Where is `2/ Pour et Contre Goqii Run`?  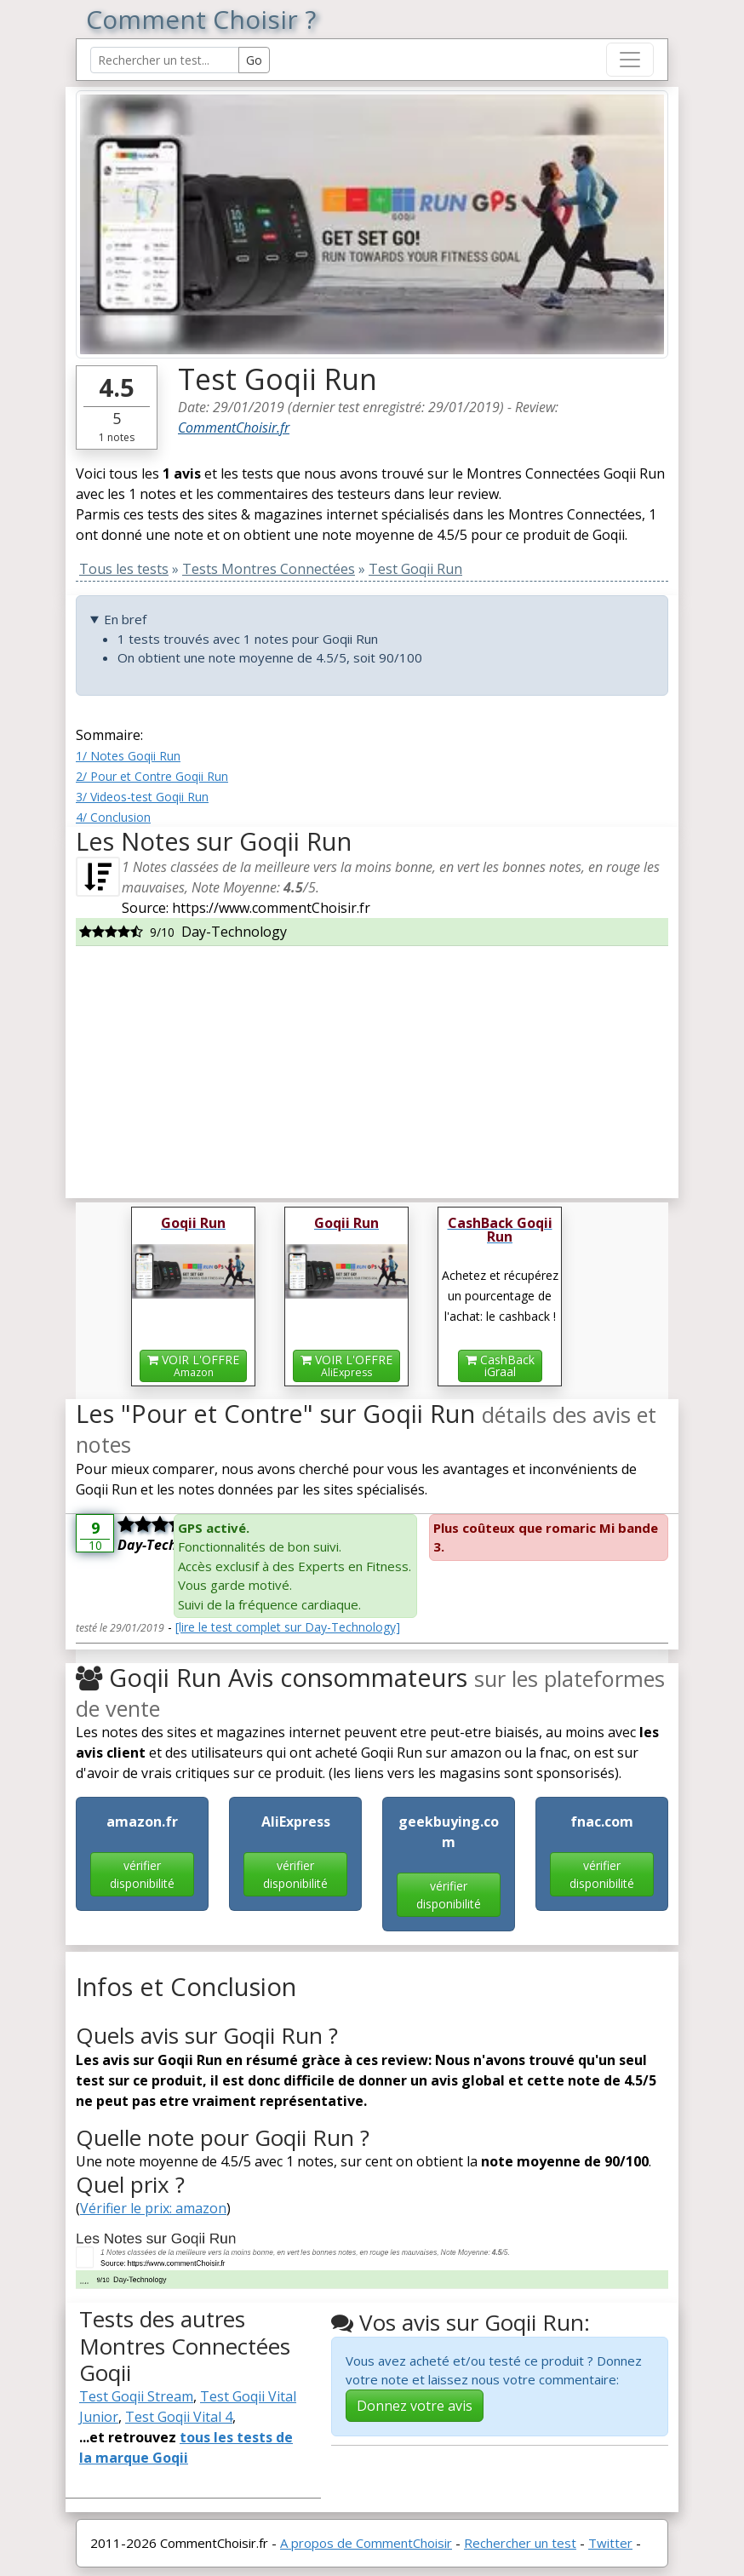 2/ Pour et Contre Goqii Run is located at coordinates (152, 776).